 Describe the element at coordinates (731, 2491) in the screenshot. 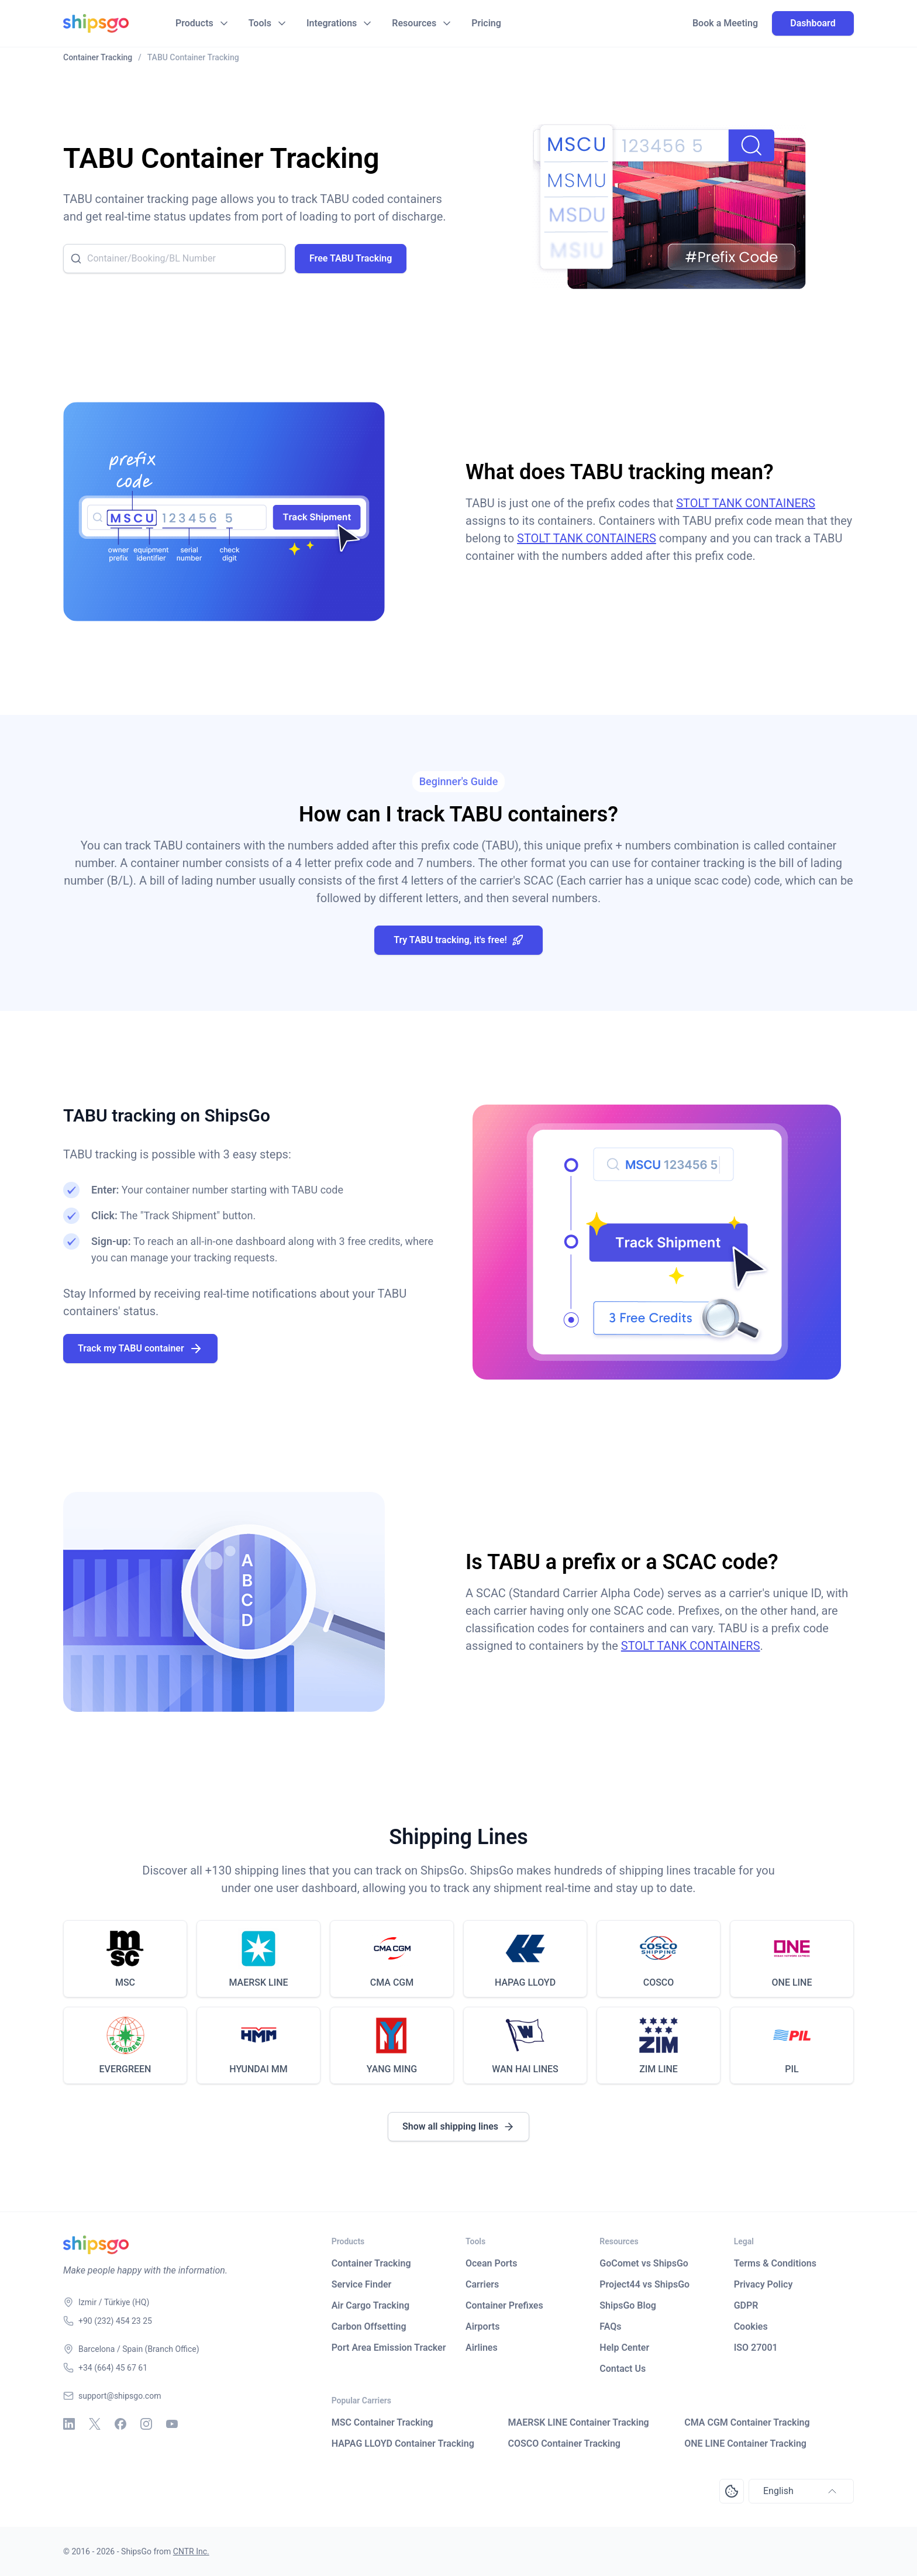

I see `[Open Consent Preferences Center]` at that location.